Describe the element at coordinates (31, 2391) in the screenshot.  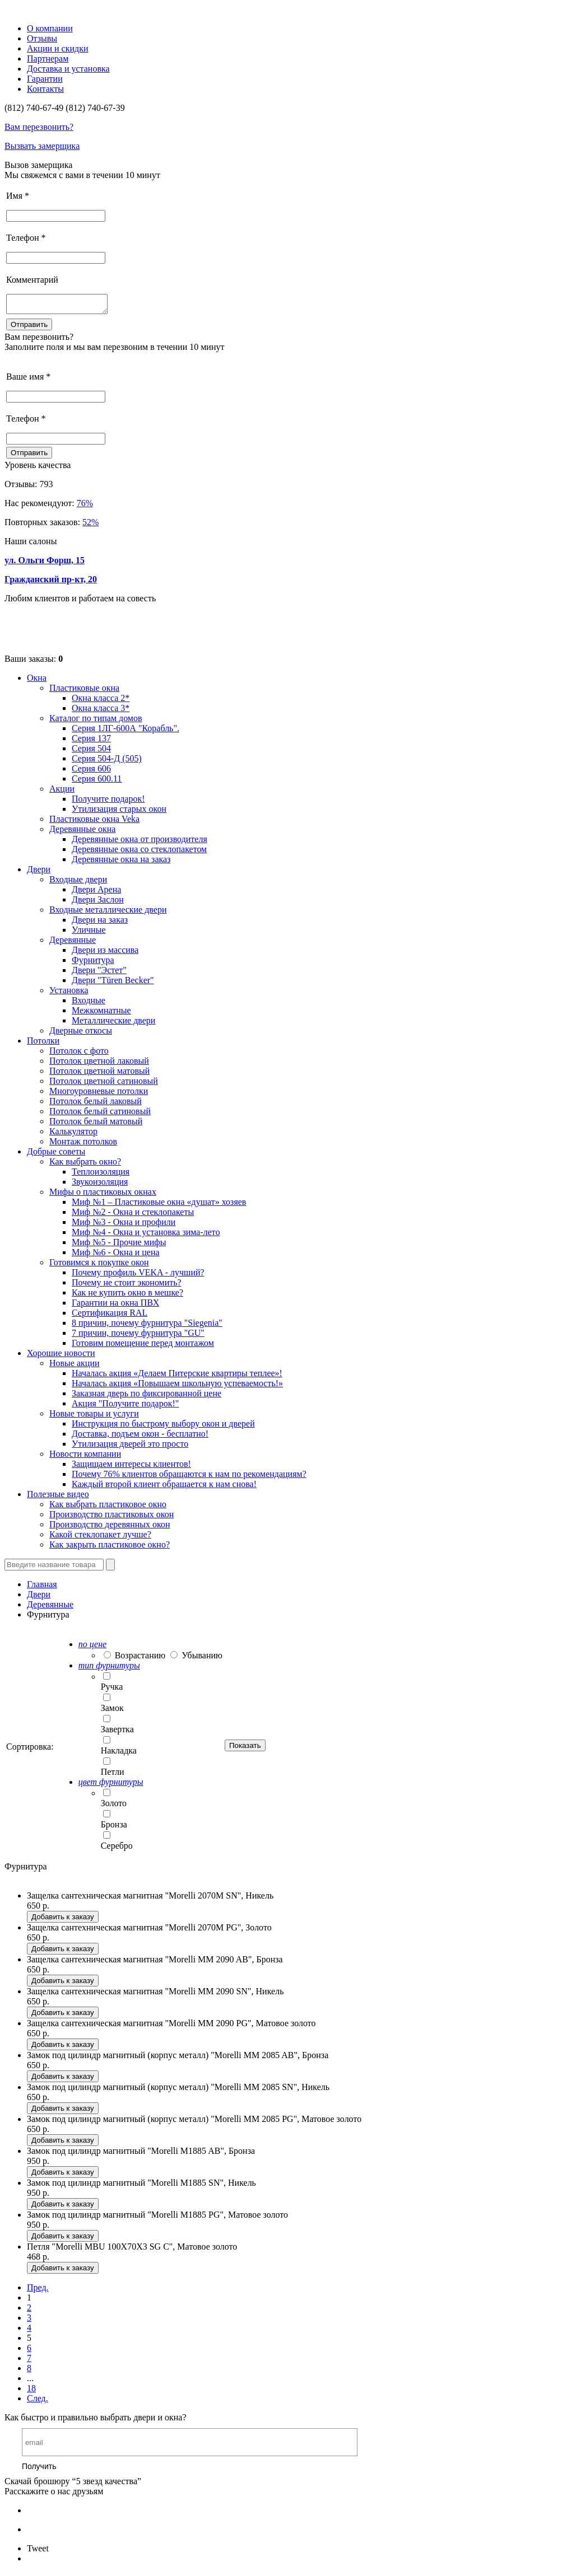
I see `18` at that location.